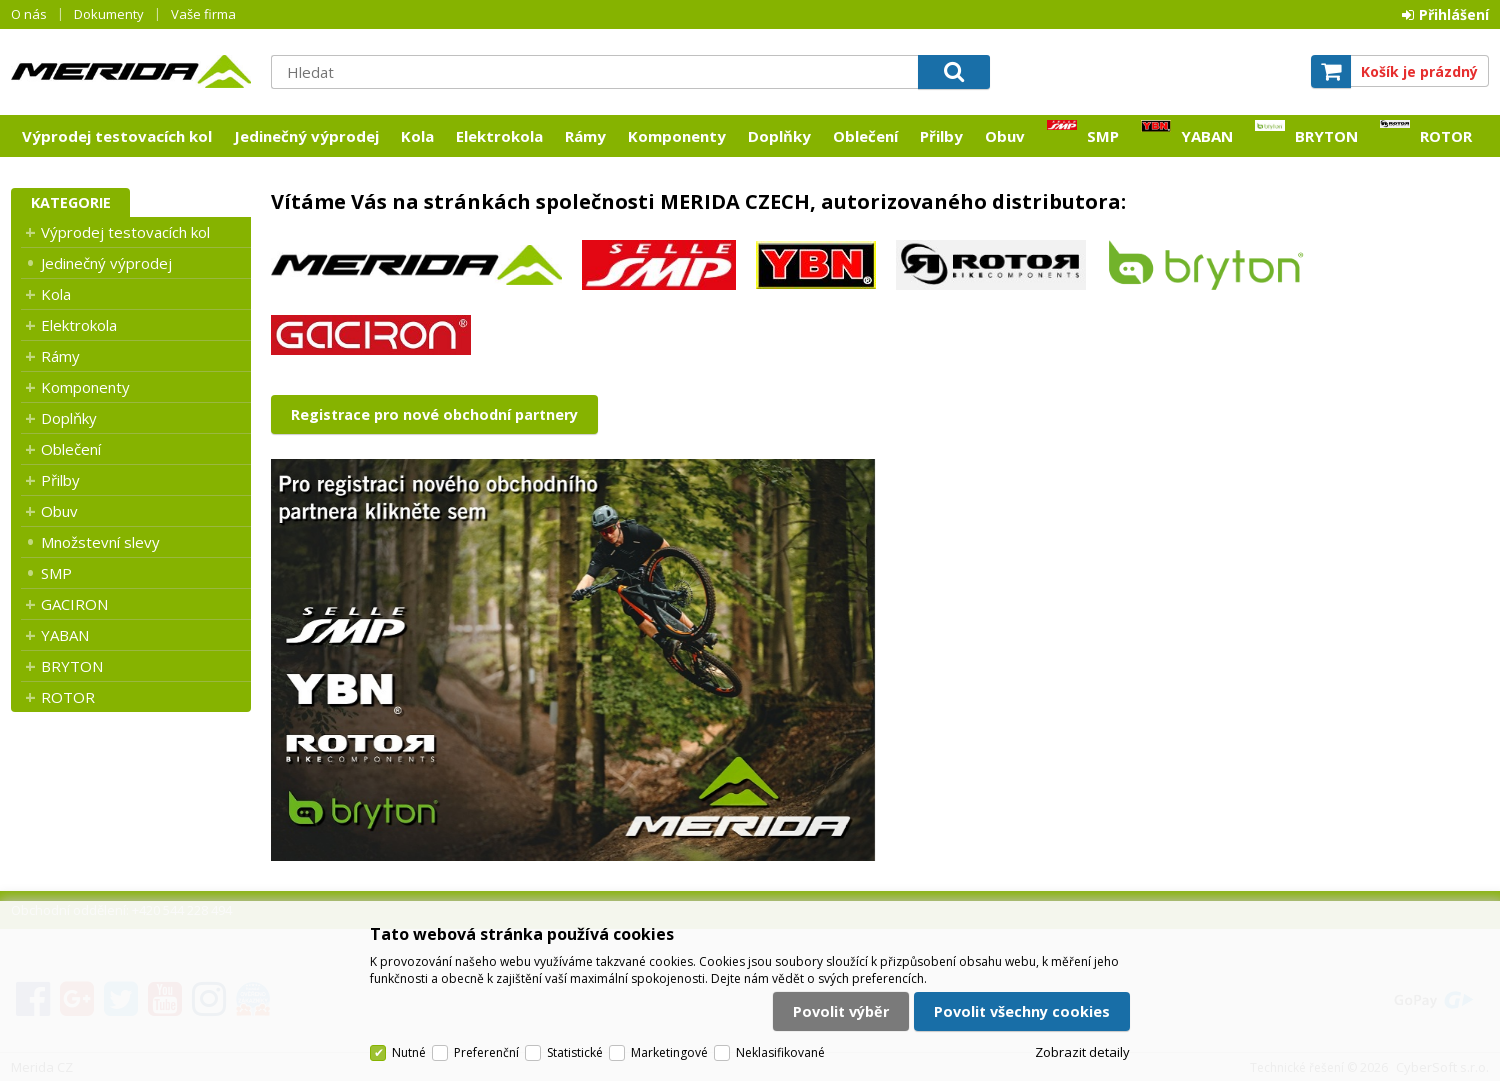  I want to click on SMP, so click(1103, 136).